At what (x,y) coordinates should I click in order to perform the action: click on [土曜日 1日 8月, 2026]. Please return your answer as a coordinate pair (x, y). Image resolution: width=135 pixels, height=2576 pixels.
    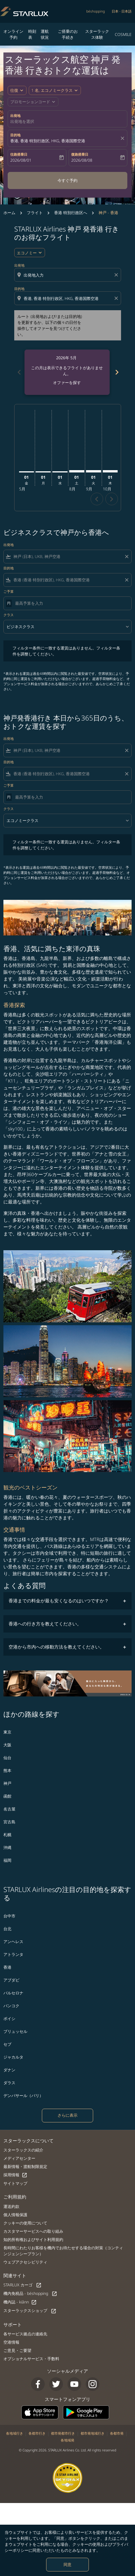
    Looking at the image, I should click on (76, 471).